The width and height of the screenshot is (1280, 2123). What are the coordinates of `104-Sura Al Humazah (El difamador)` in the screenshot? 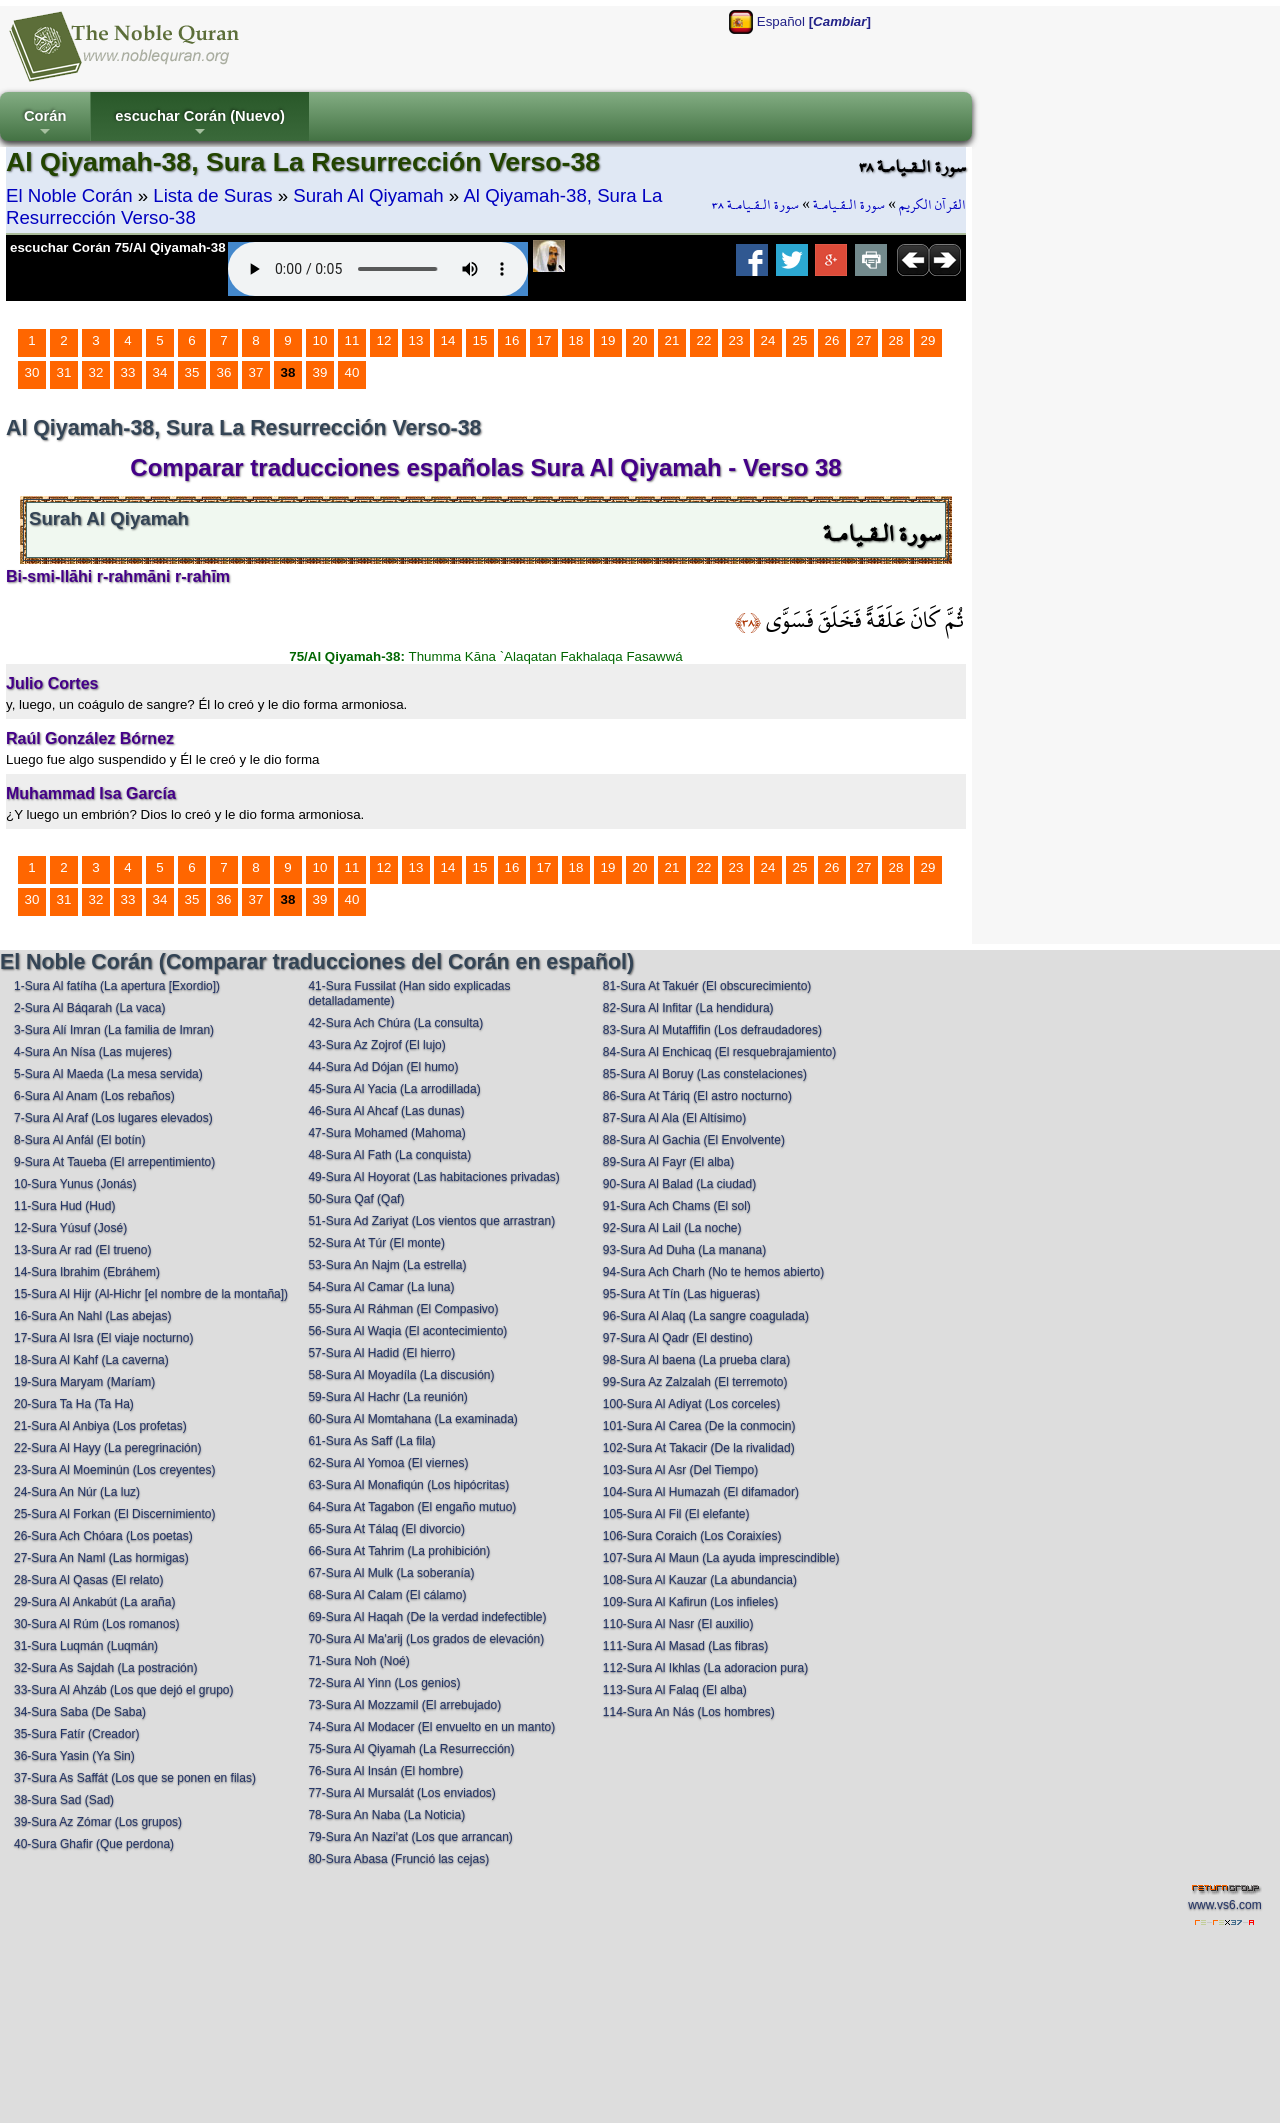 It's located at (701, 1492).